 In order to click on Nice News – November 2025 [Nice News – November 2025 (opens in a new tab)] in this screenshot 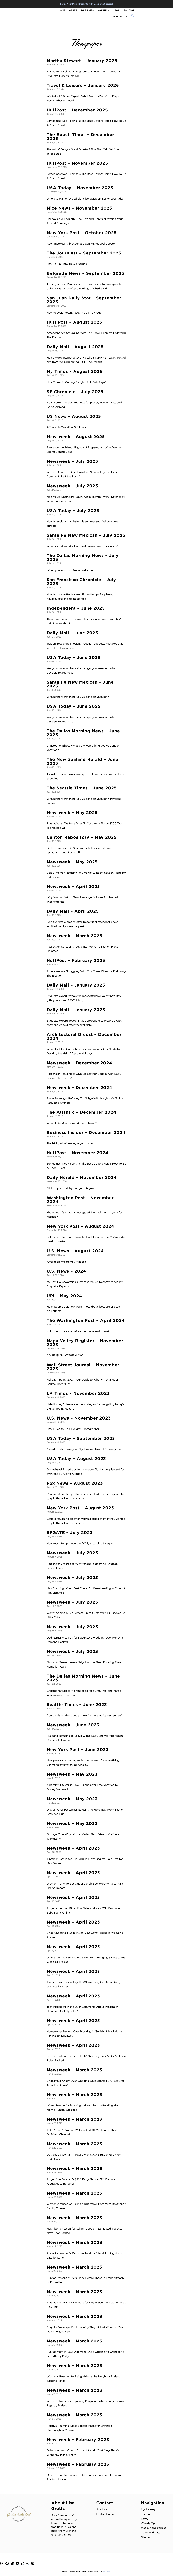, I will do `click(79, 208)`.